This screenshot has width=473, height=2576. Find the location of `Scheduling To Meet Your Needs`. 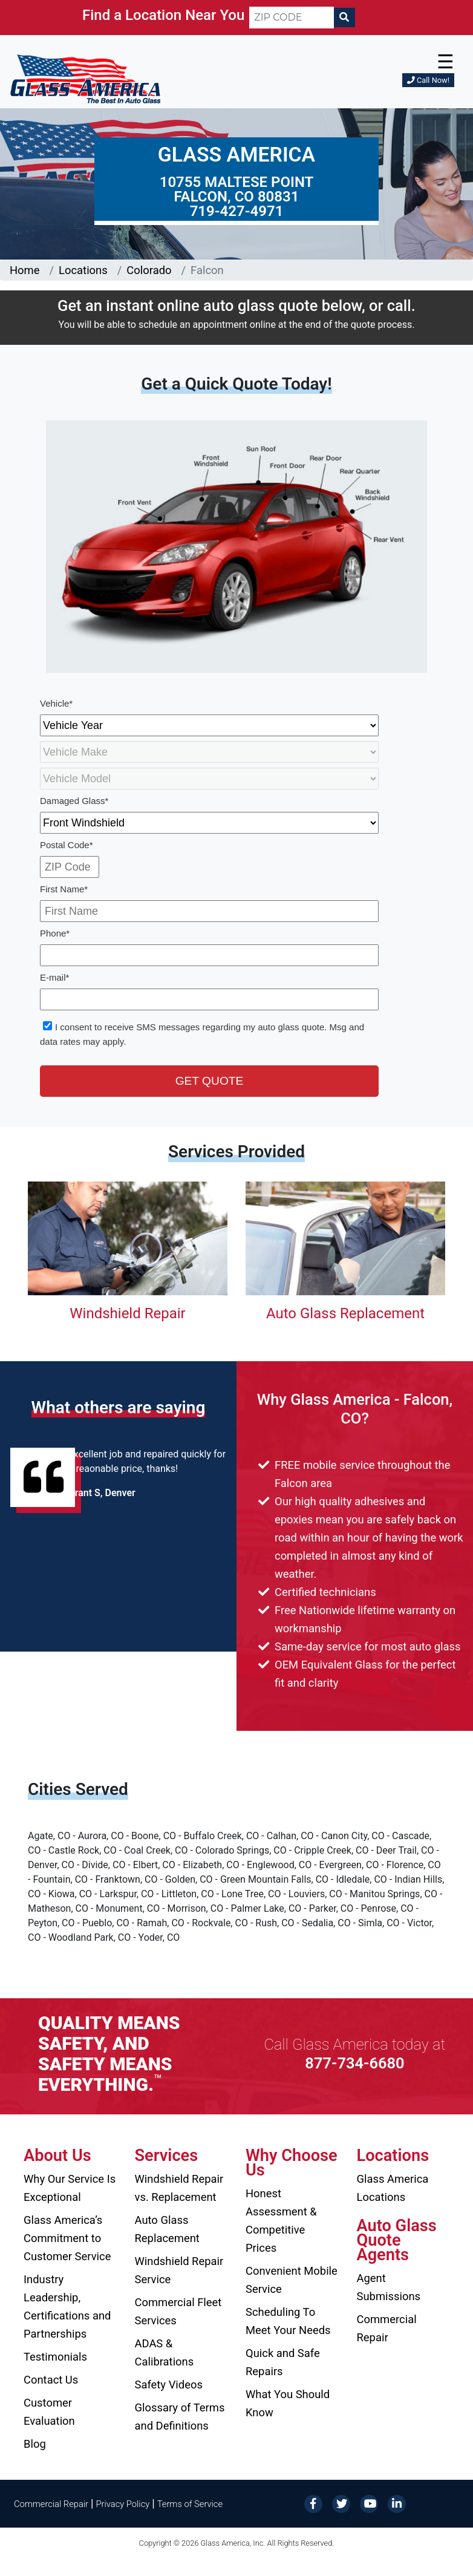

Scheduling To Meet Your Needs is located at coordinates (288, 2321).